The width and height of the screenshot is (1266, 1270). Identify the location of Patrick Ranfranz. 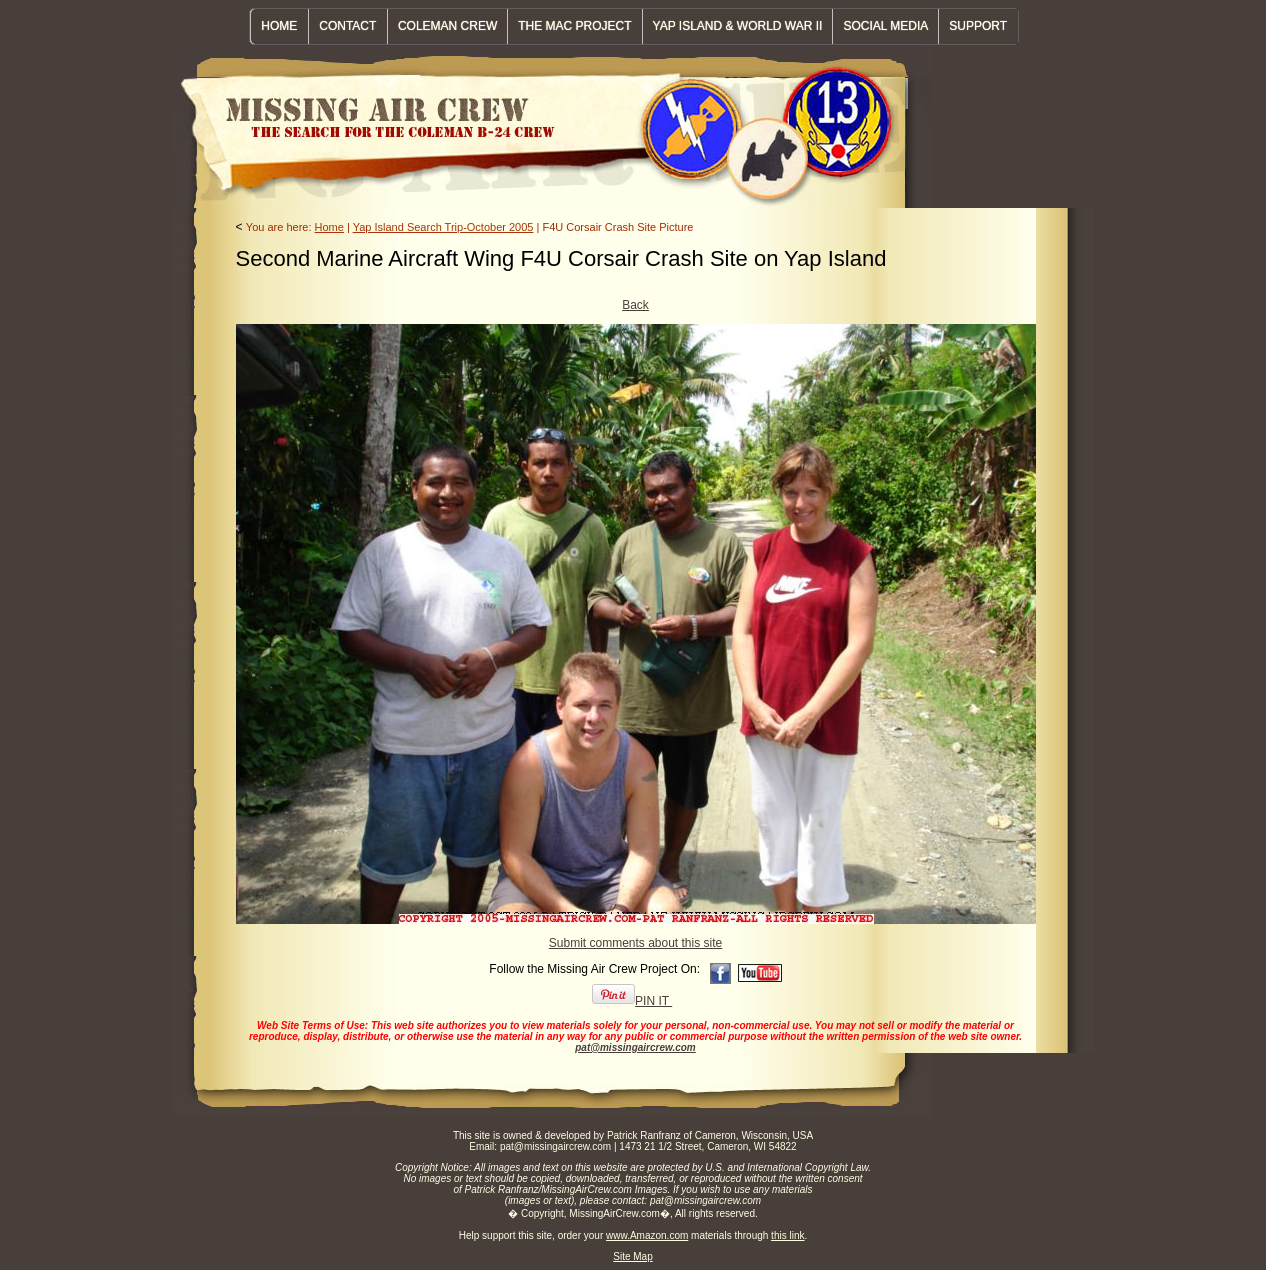
(644, 1135).